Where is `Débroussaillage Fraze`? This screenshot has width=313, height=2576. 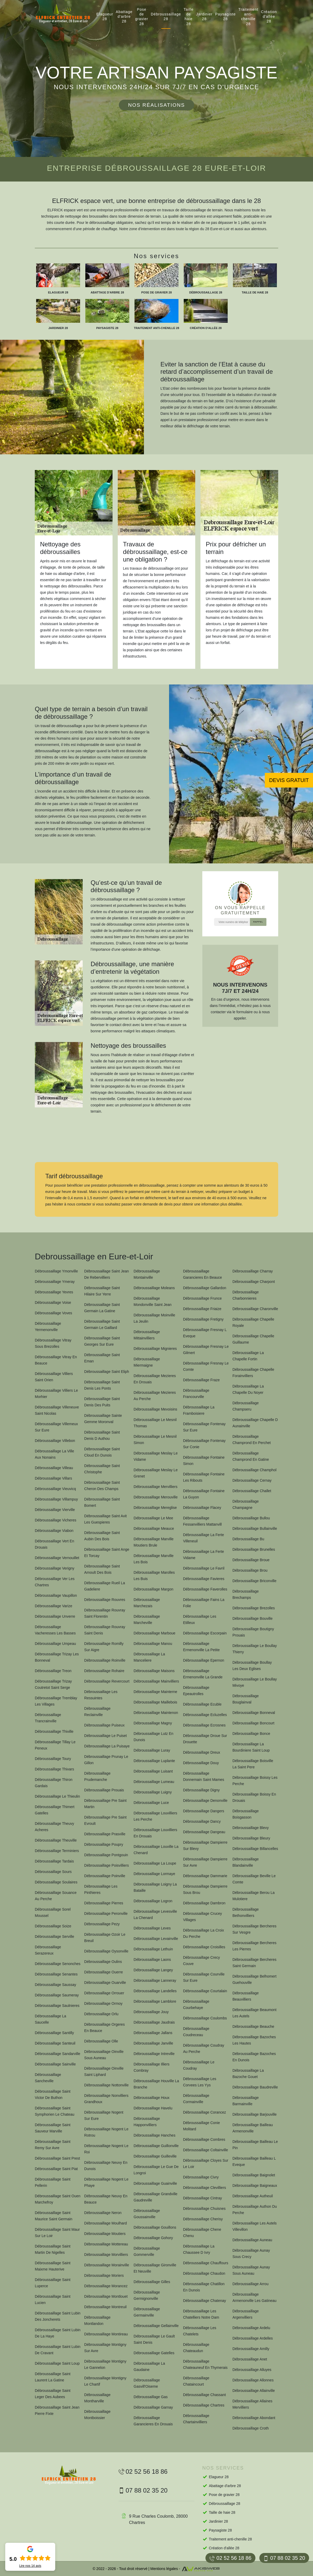 Débroussaillage Fraze is located at coordinates (201, 1380).